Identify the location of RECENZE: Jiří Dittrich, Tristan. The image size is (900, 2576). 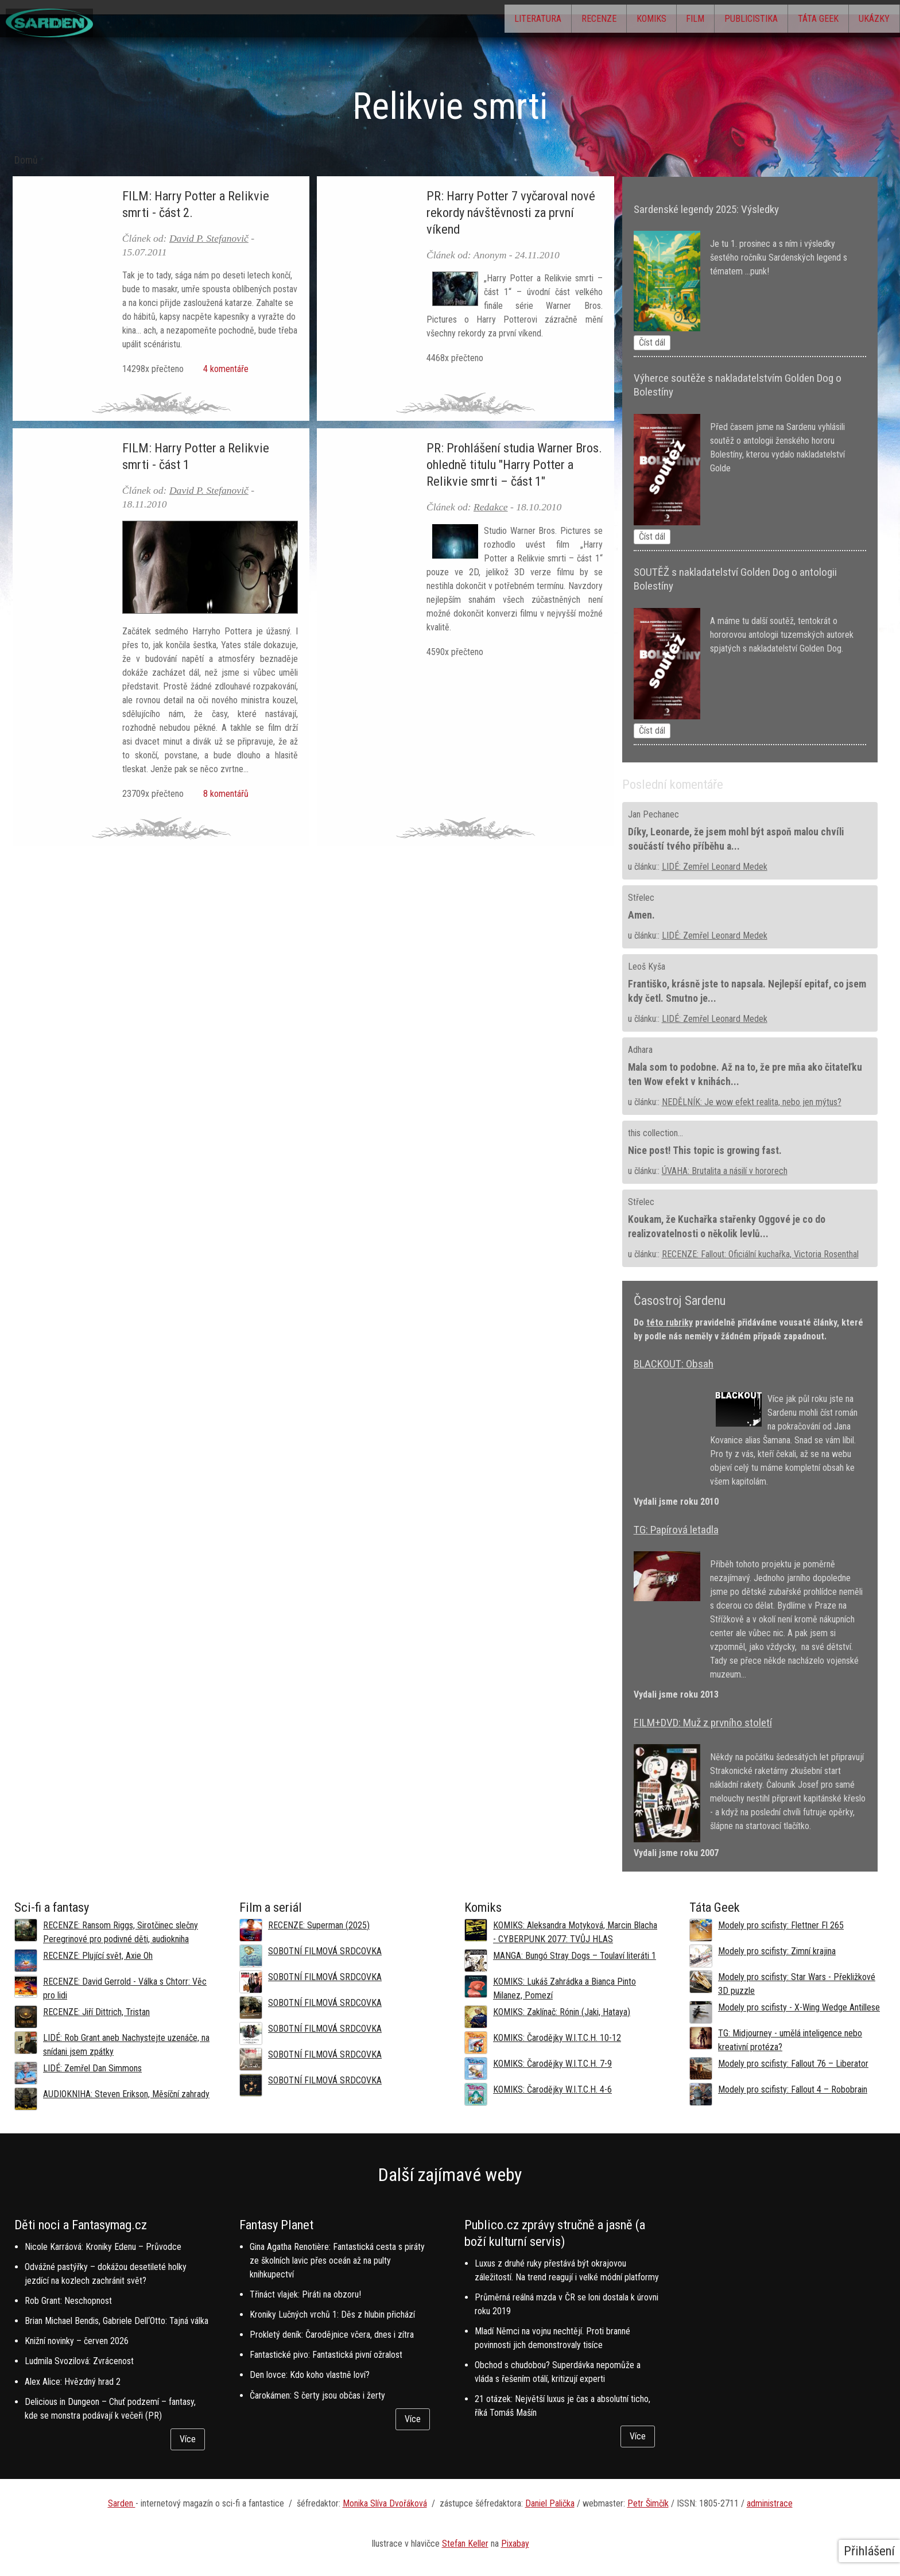
(96, 2011).